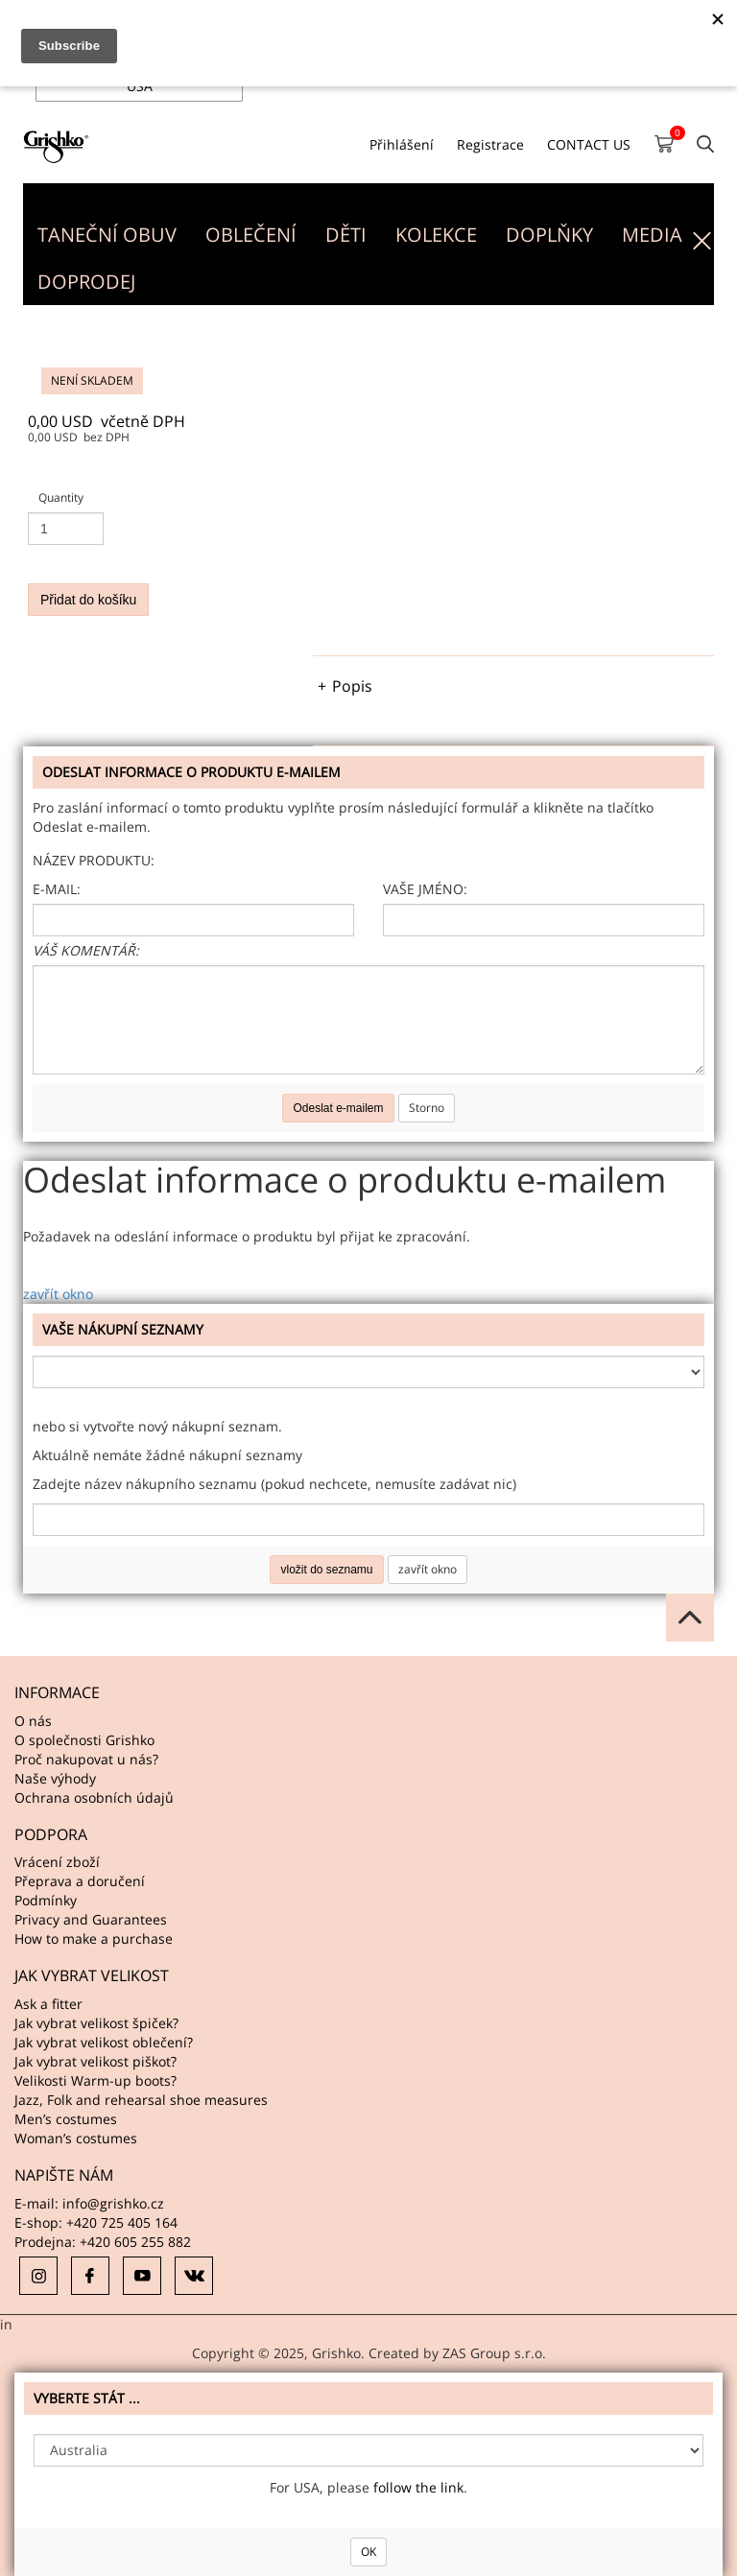 The image size is (737, 2576). What do you see at coordinates (93, 1938) in the screenshot?
I see `How to make a purchase` at bounding box center [93, 1938].